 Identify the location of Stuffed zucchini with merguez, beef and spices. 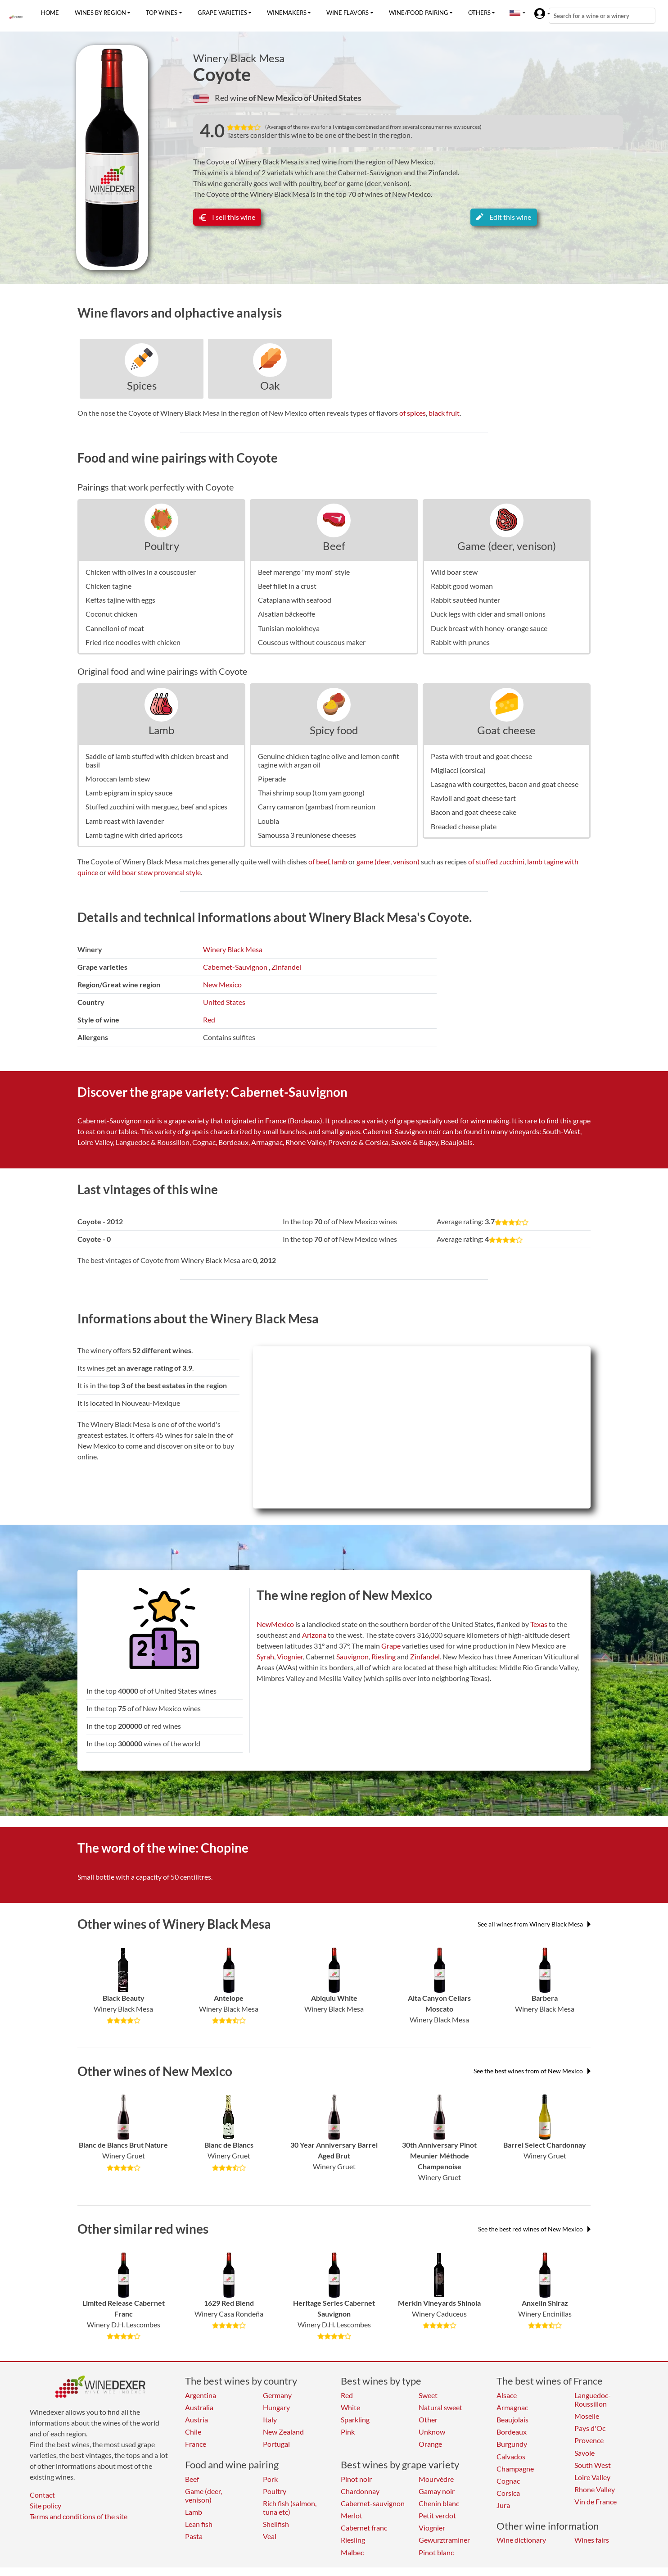
(156, 806).